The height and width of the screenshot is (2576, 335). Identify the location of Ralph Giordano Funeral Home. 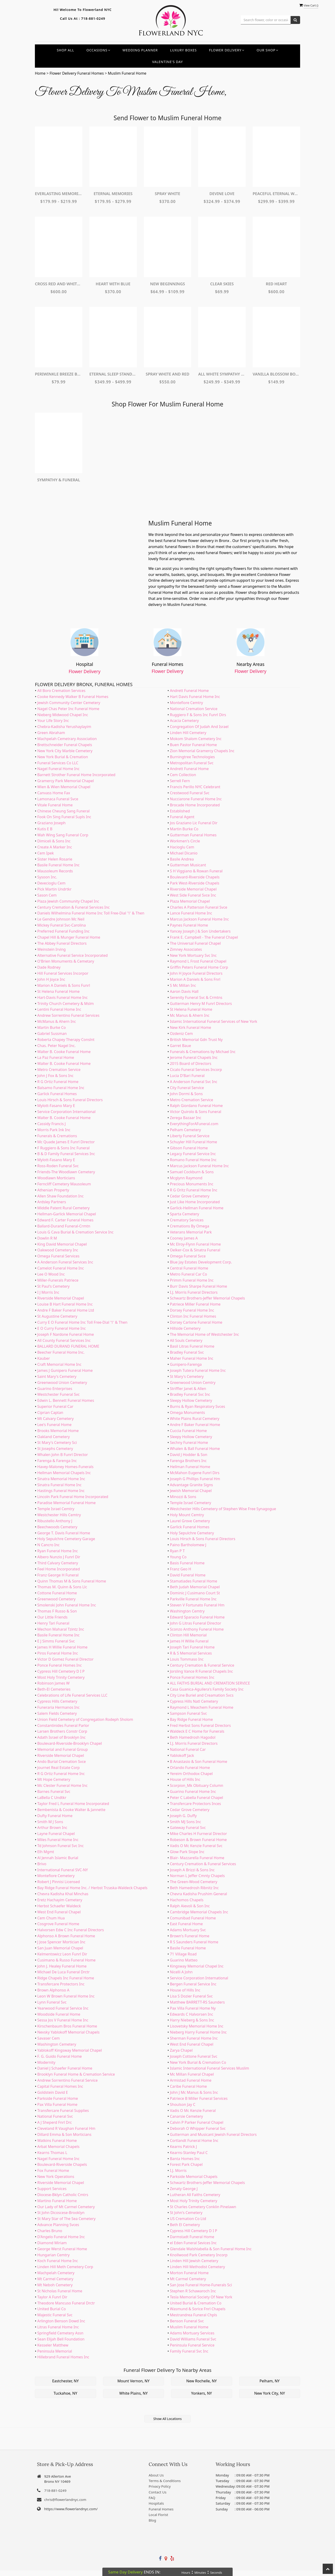
(196, 1105).